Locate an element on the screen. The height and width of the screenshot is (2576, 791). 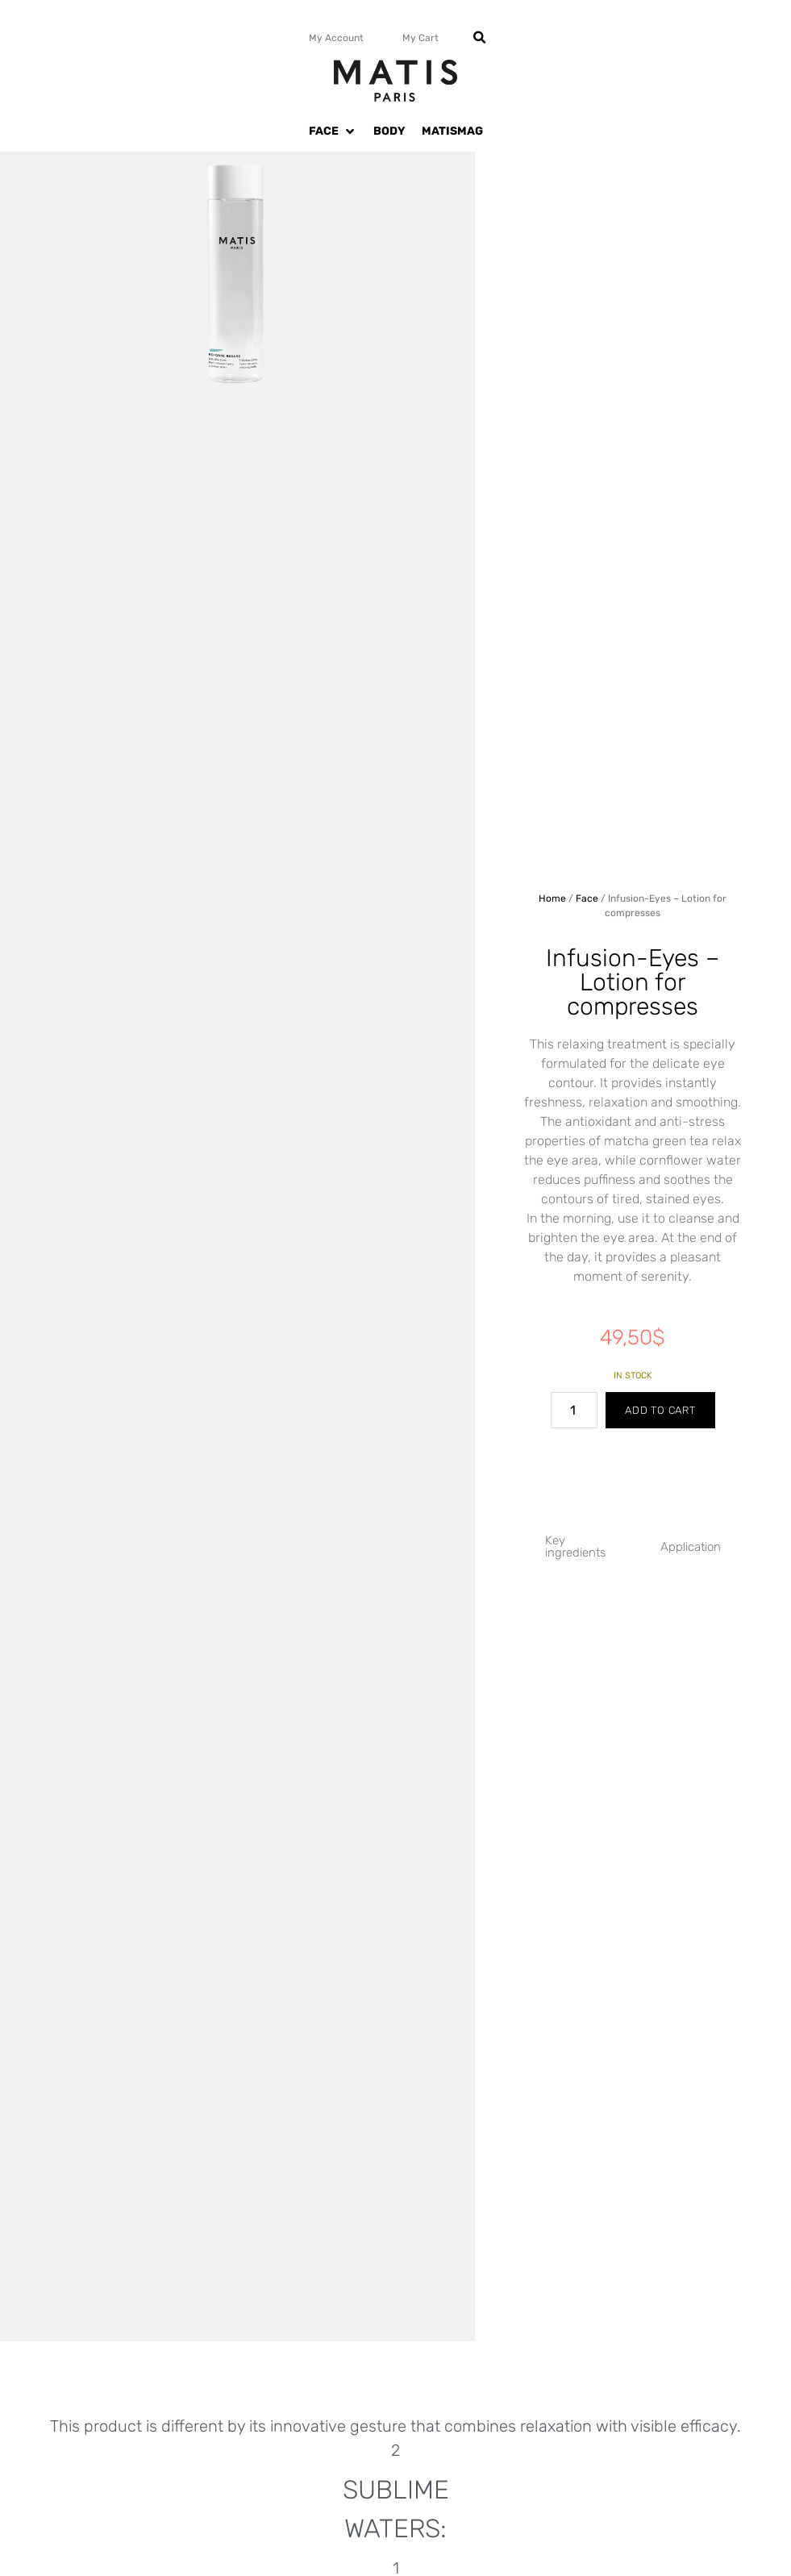
Face is located at coordinates (587, 898).